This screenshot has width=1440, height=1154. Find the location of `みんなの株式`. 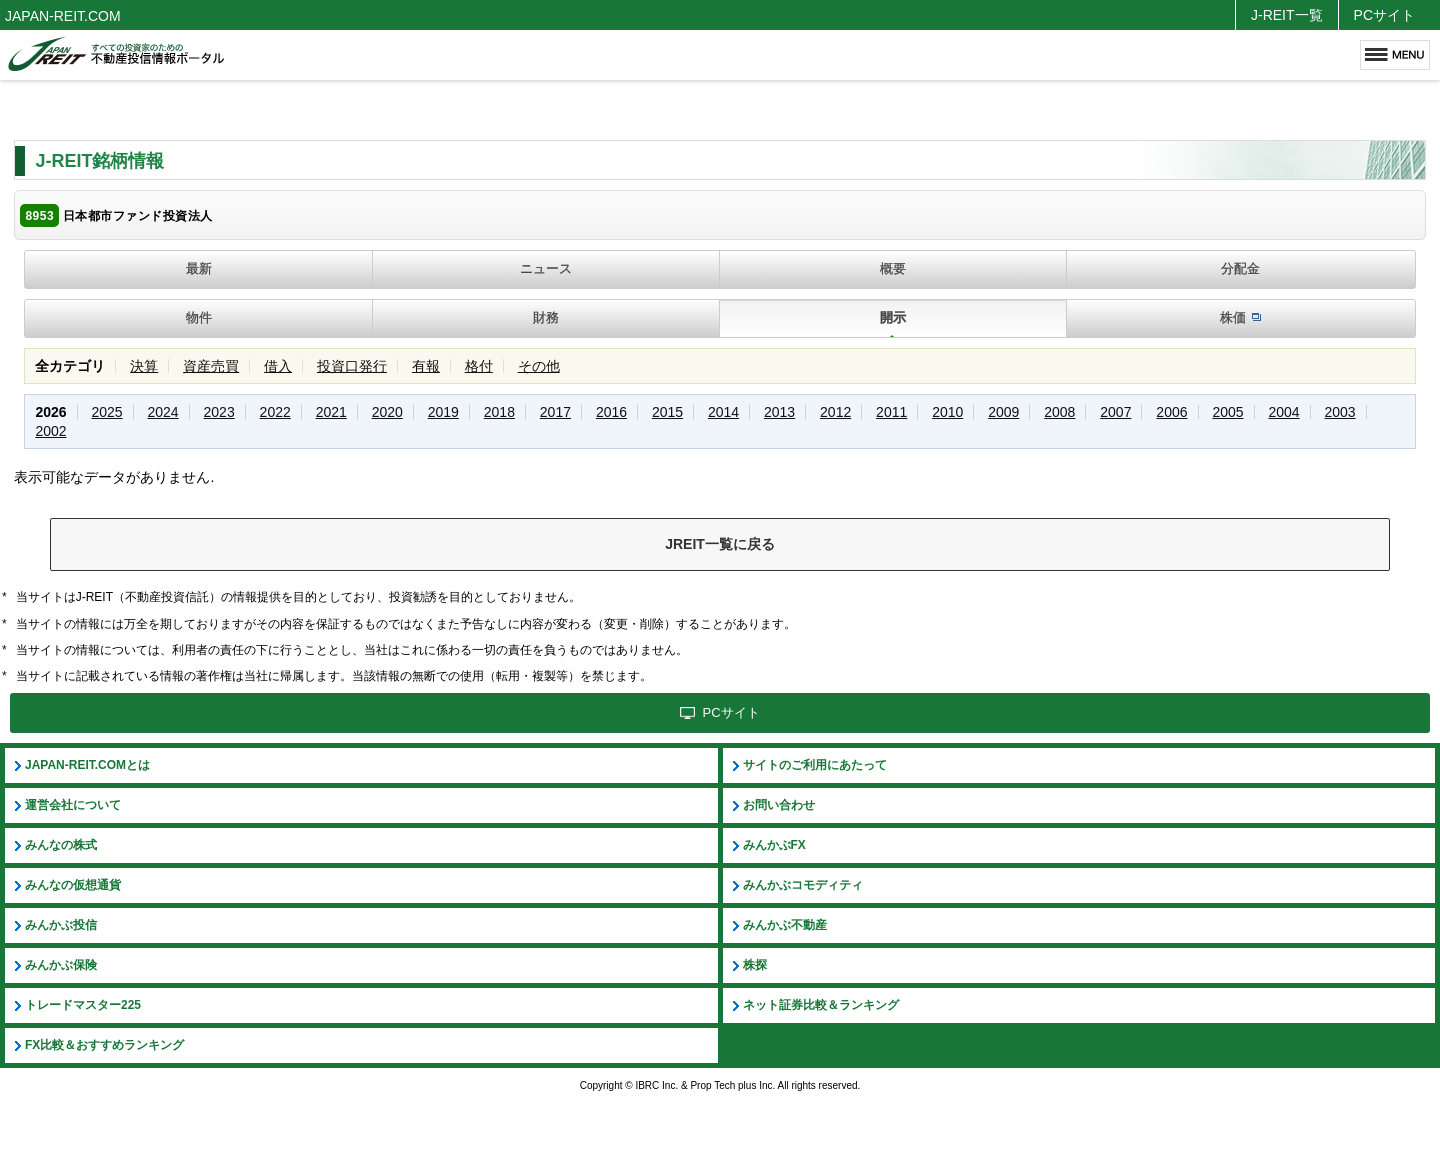

みんなの株式 is located at coordinates (61, 845).